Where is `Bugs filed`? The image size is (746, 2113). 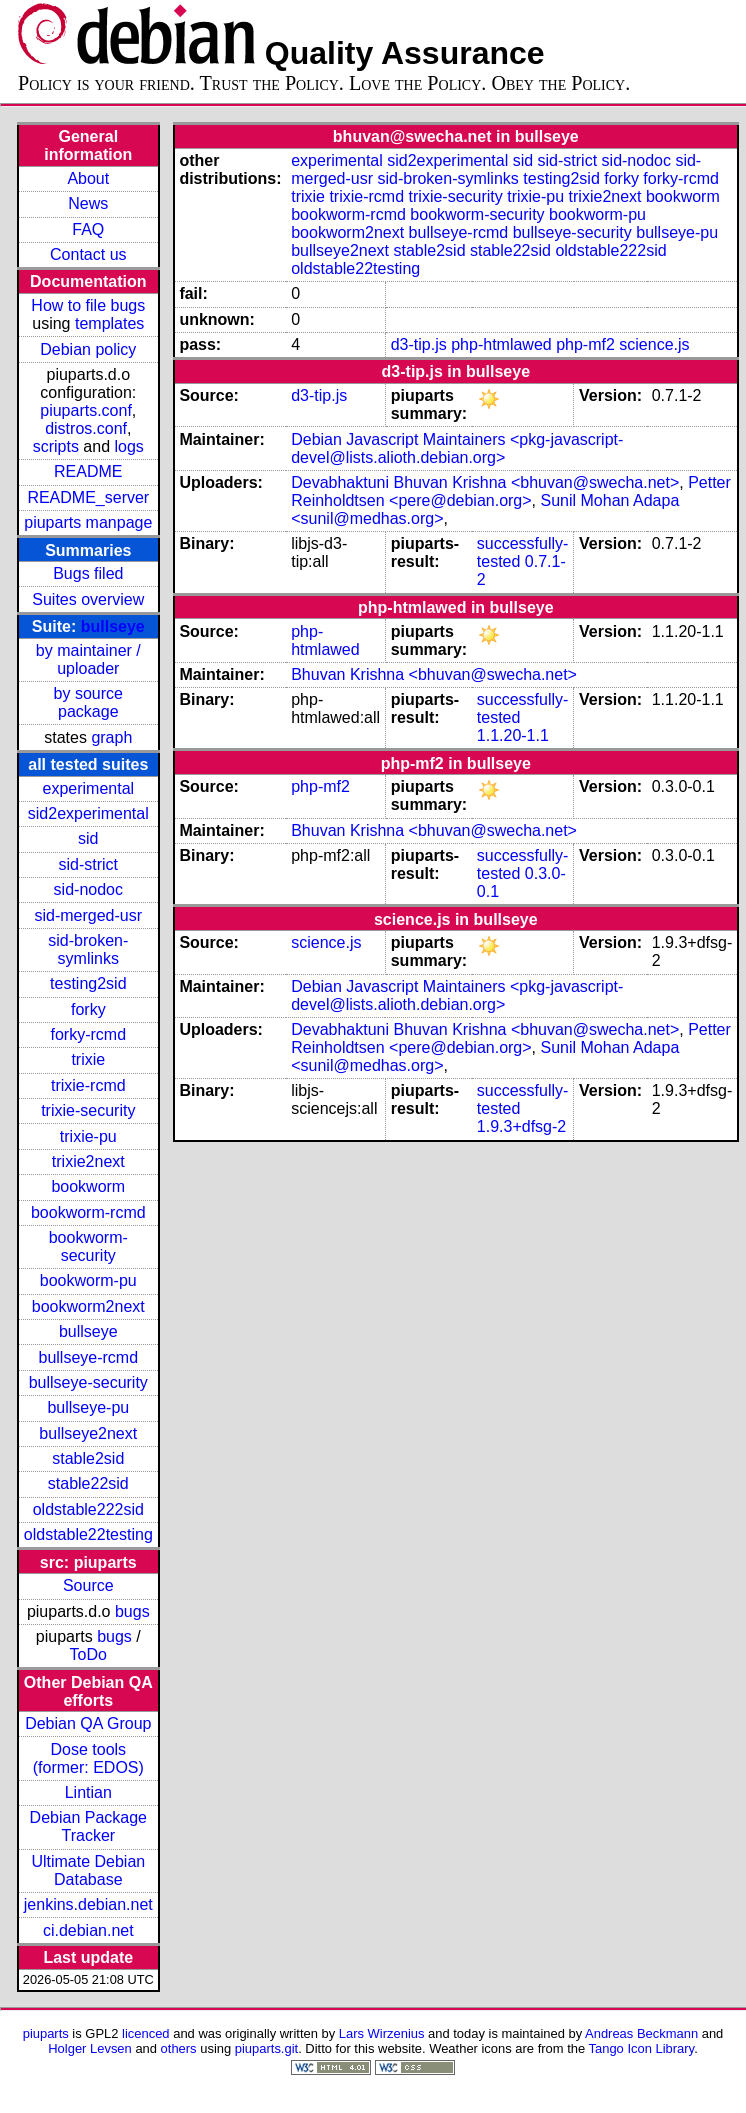 Bugs filed is located at coordinates (88, 573).